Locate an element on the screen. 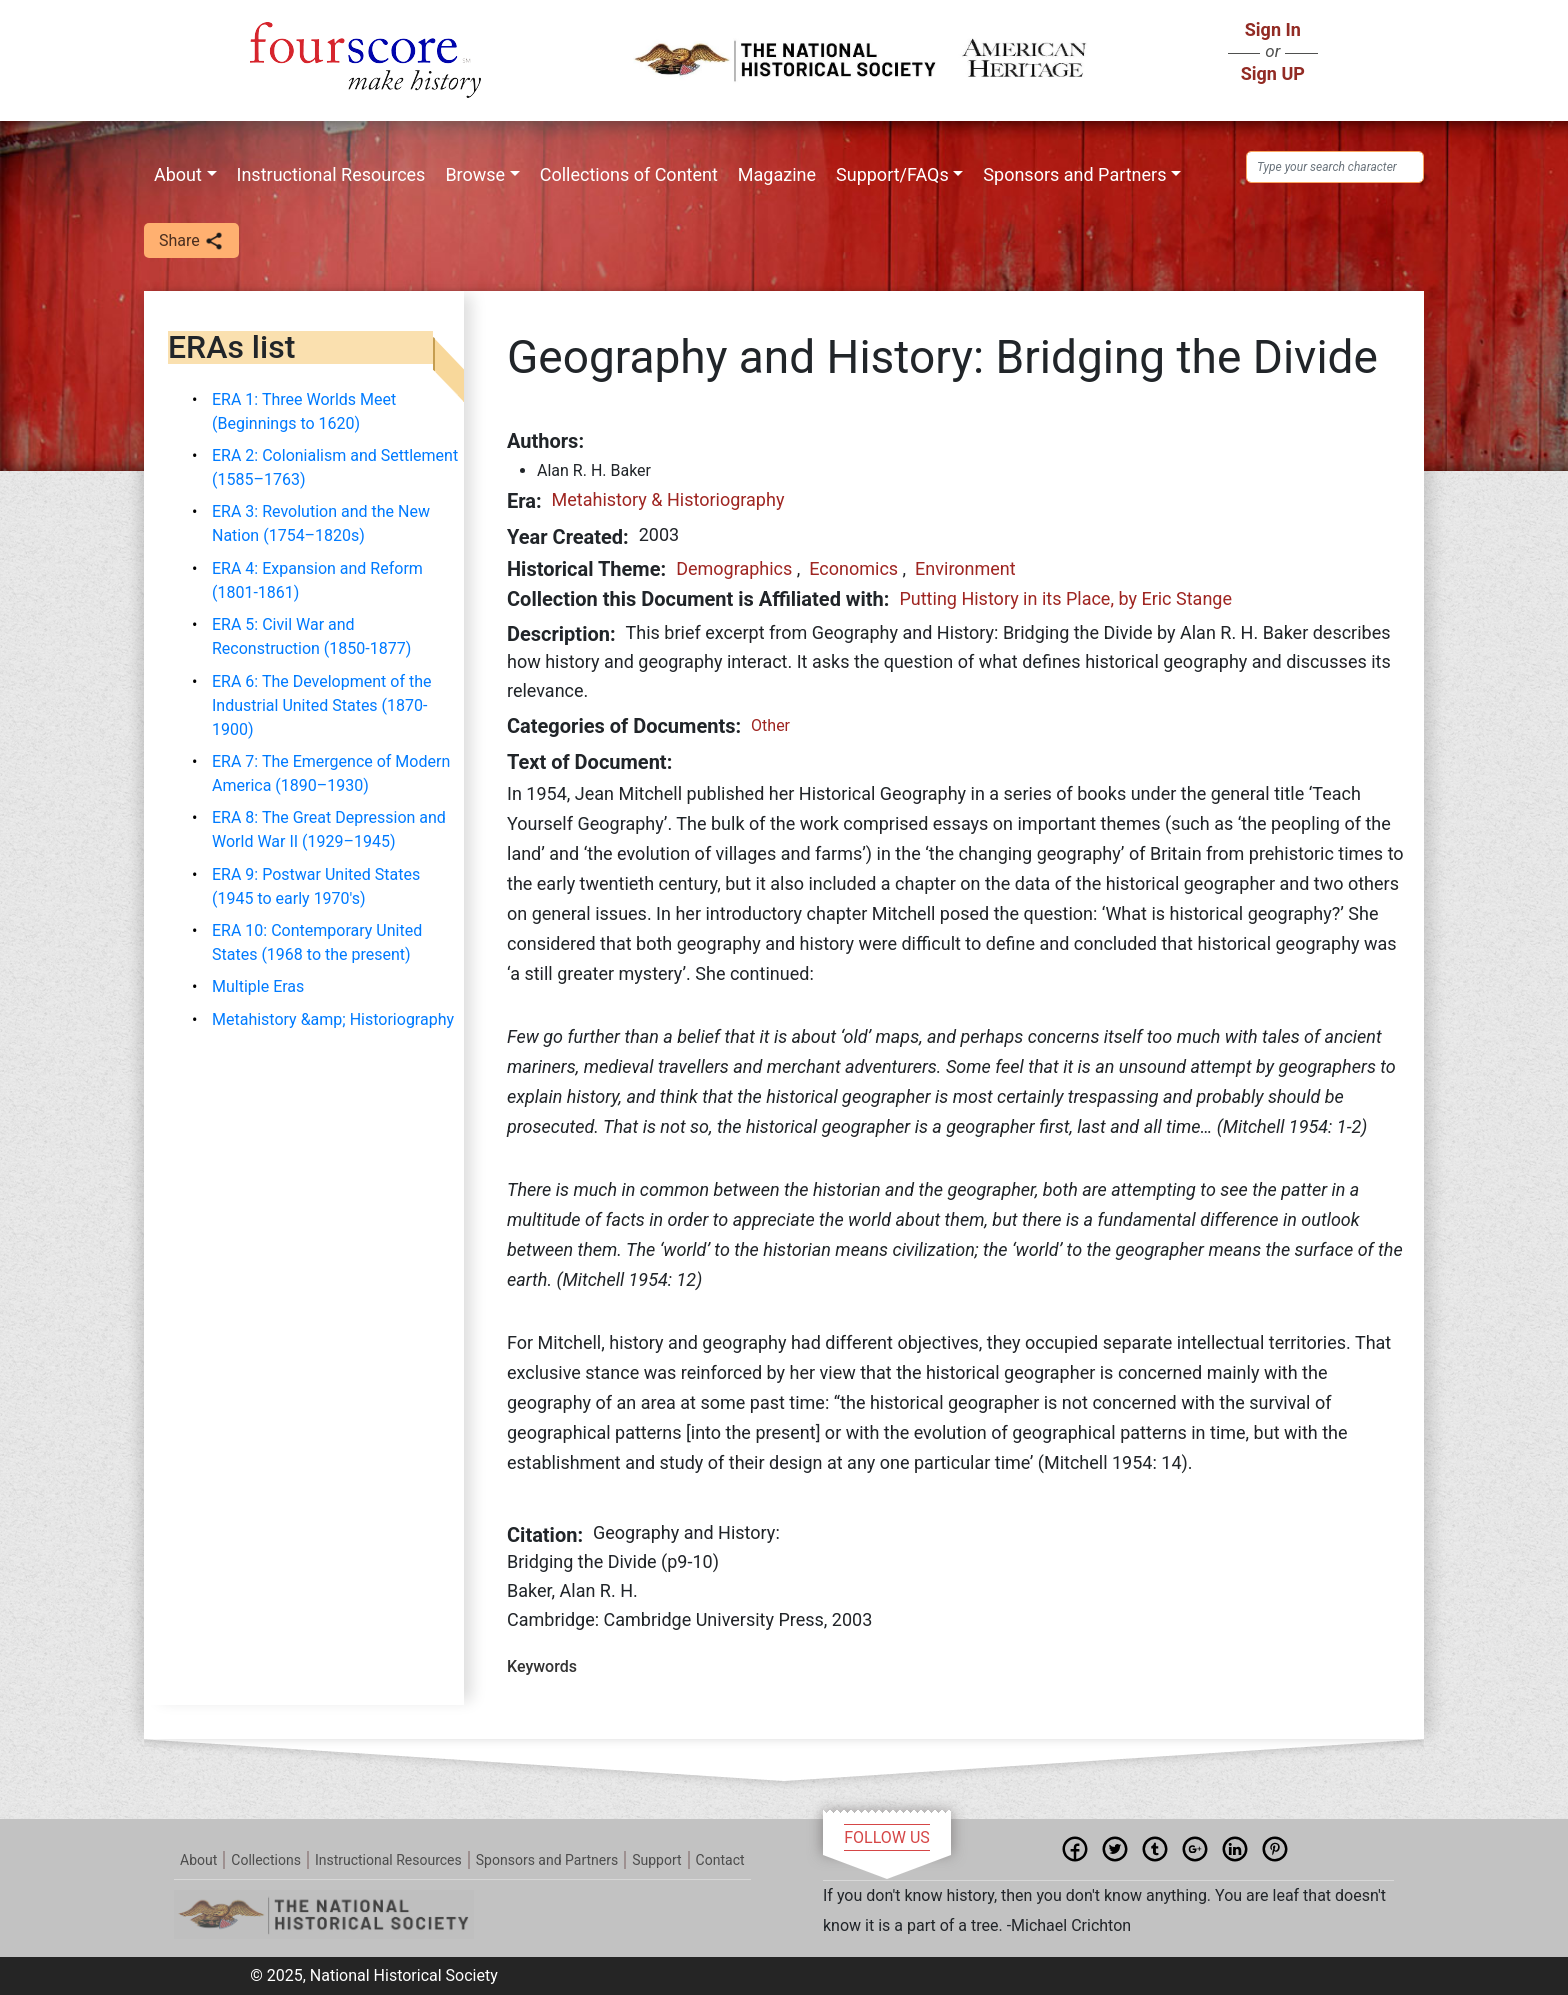  Sign In is located at coordinates (1273, 29).